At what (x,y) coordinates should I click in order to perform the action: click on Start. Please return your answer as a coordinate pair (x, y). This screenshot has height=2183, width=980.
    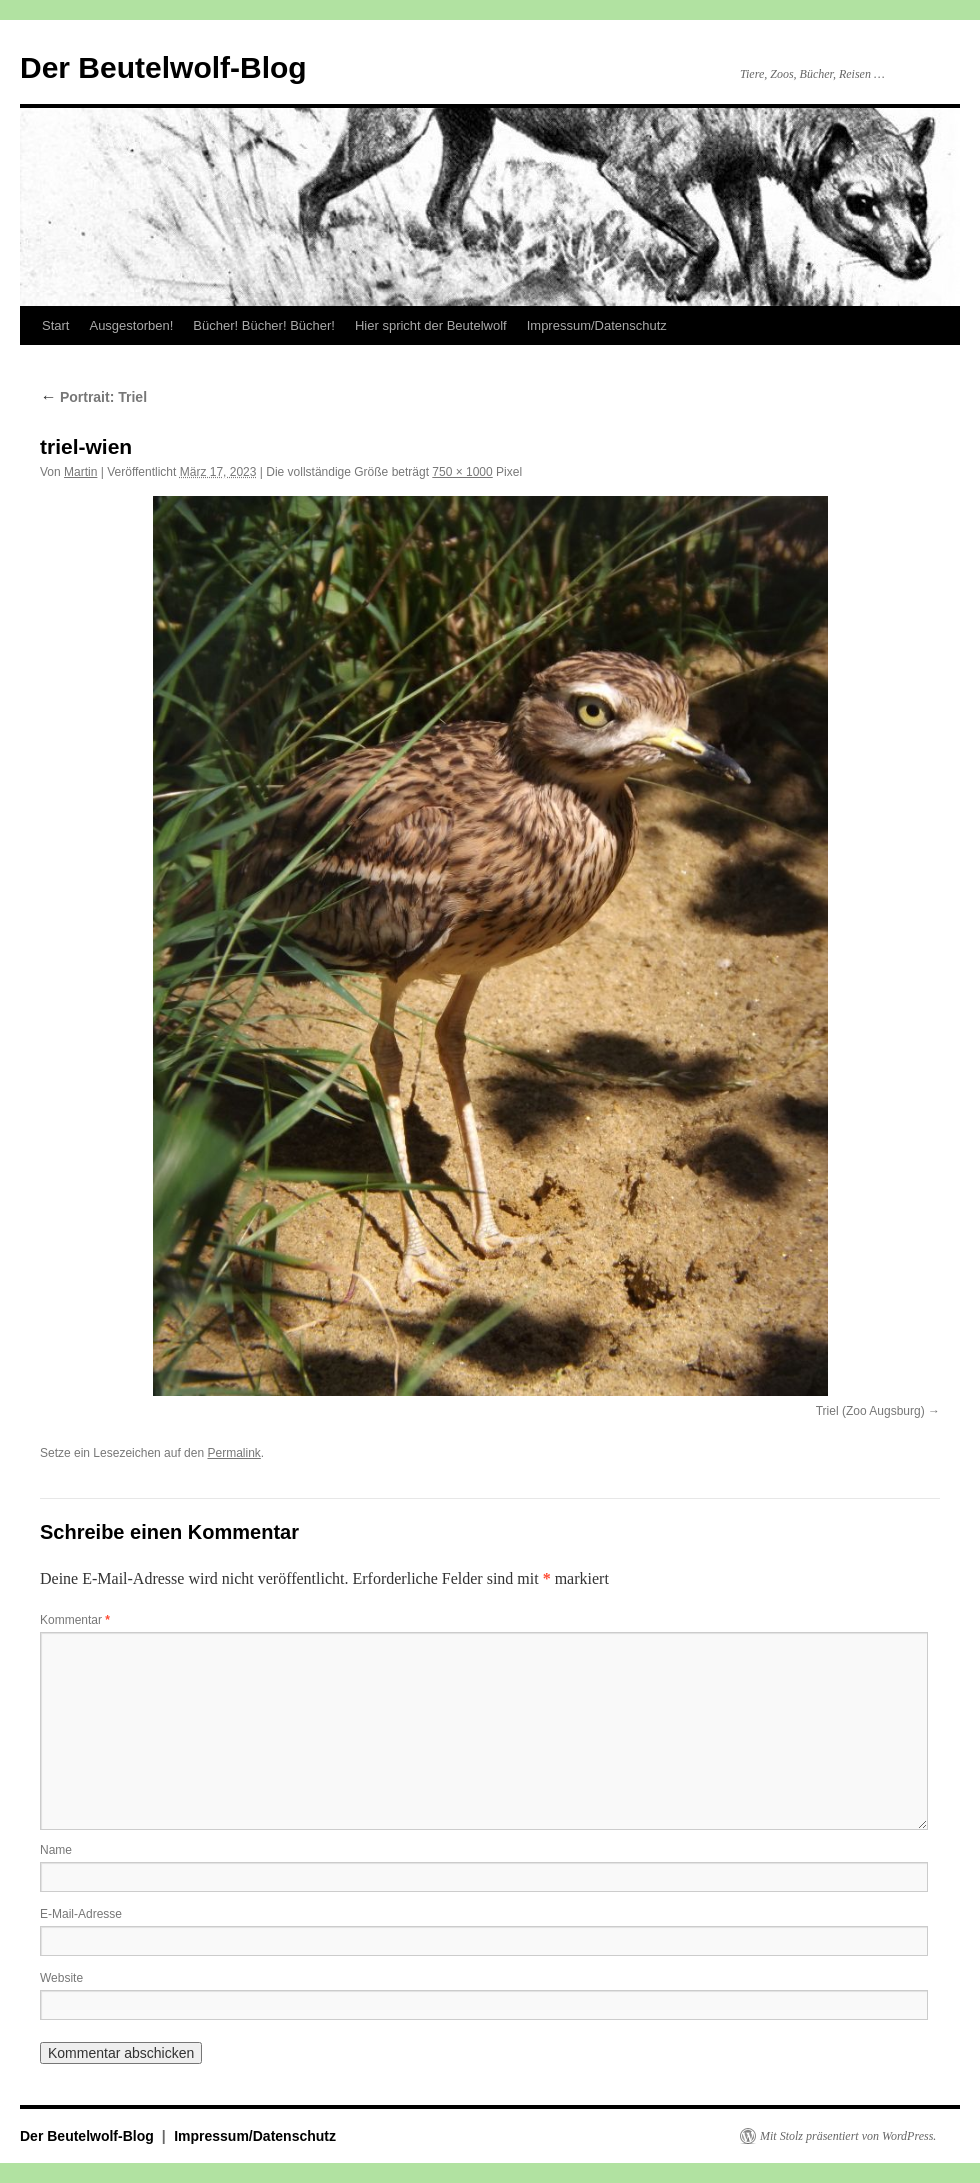
    Looking at the image, I should click on (55, 325).